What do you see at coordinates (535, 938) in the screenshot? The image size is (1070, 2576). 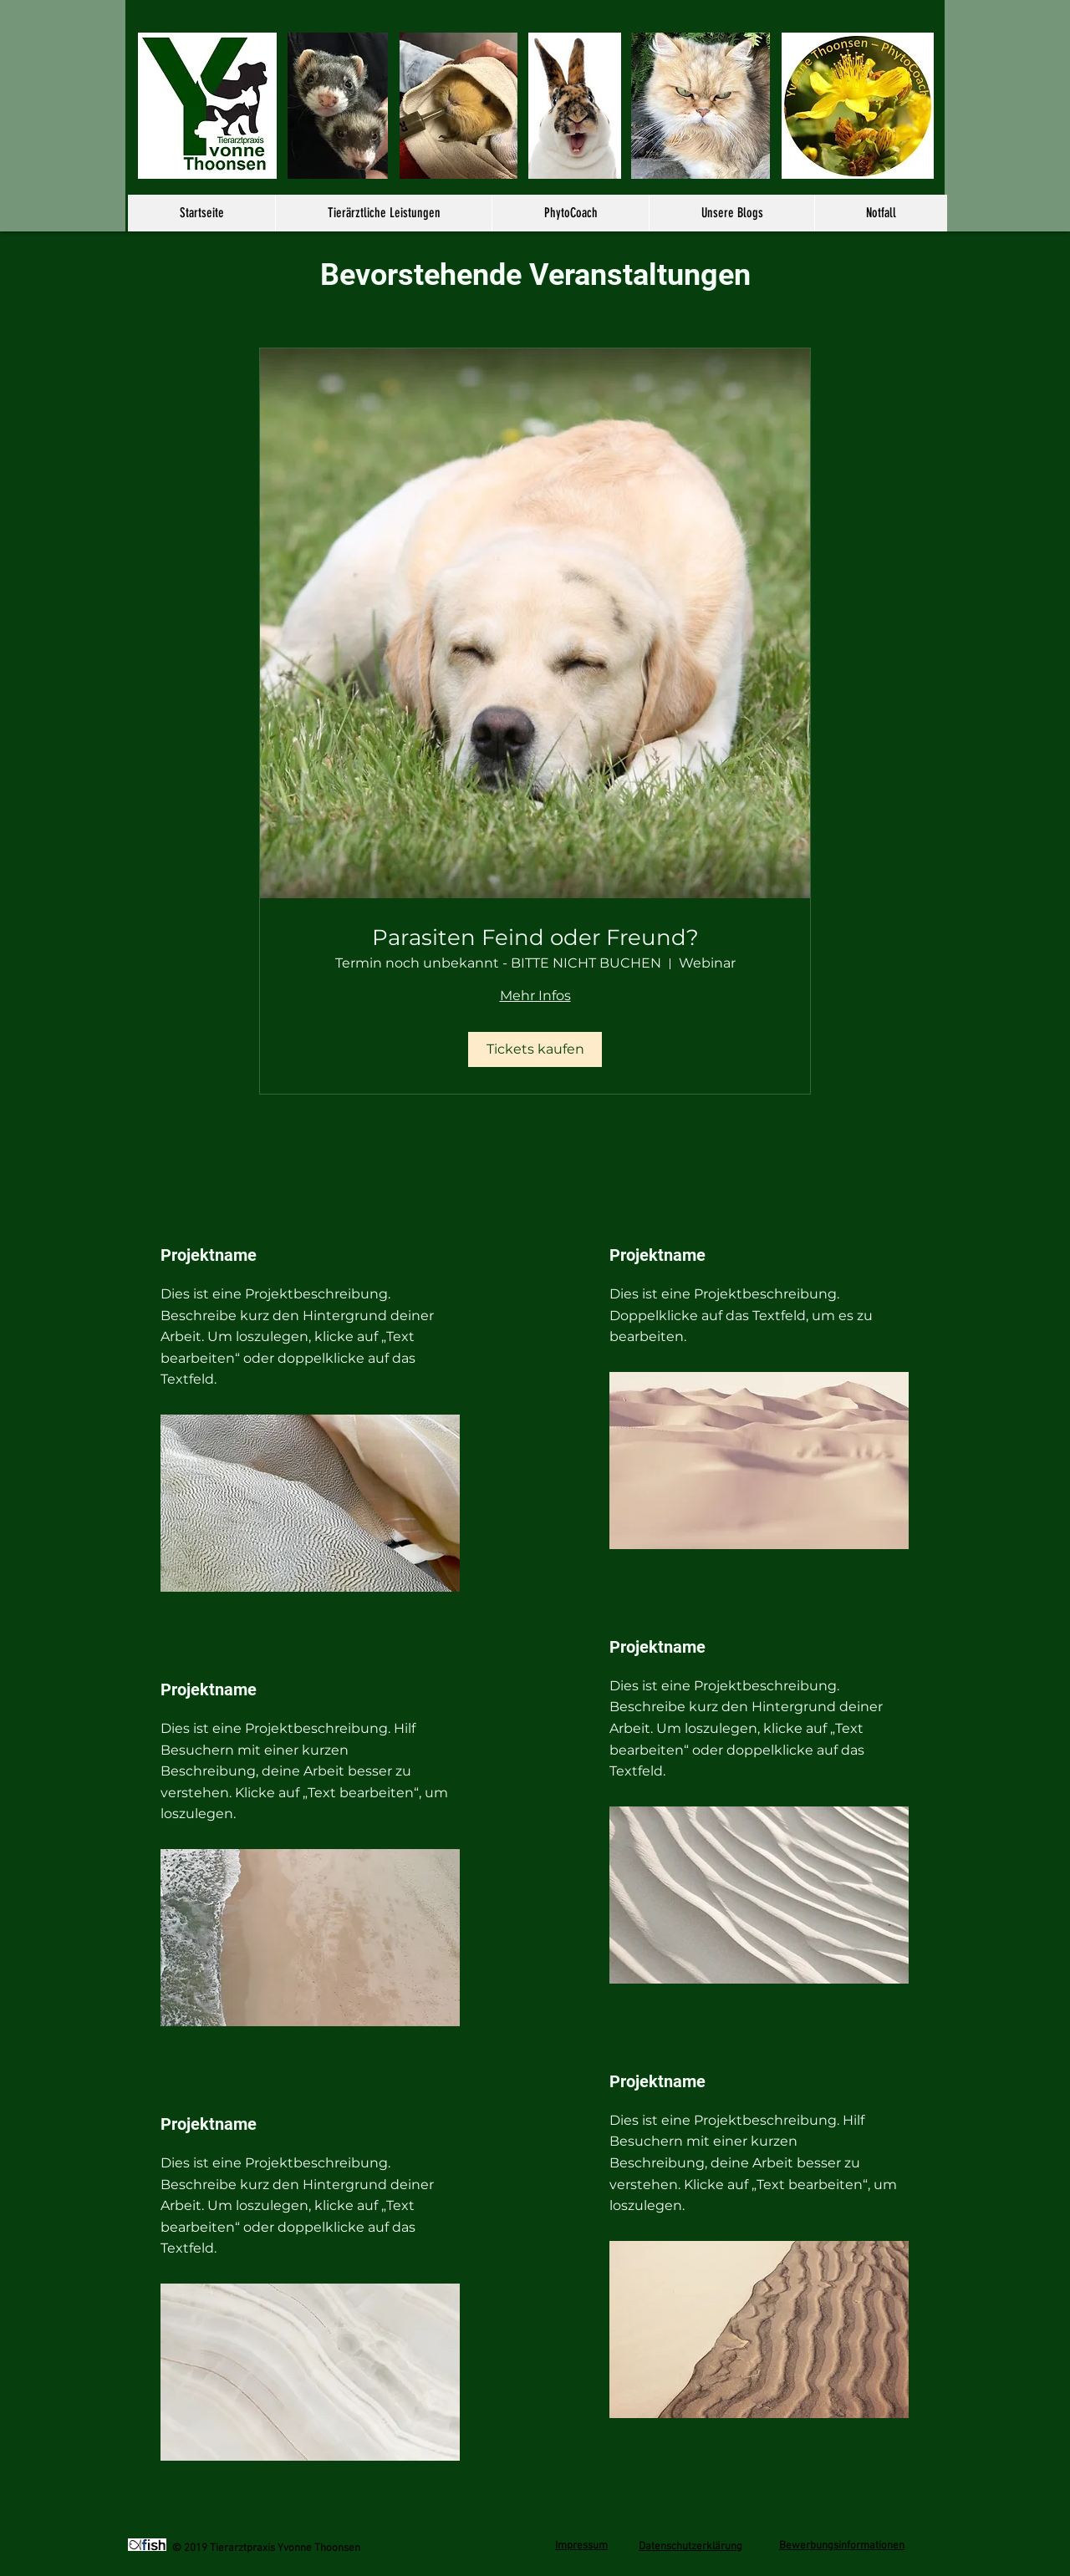 I see `Parasiten Feind oder Freund?` at bounding box center [535, 938].